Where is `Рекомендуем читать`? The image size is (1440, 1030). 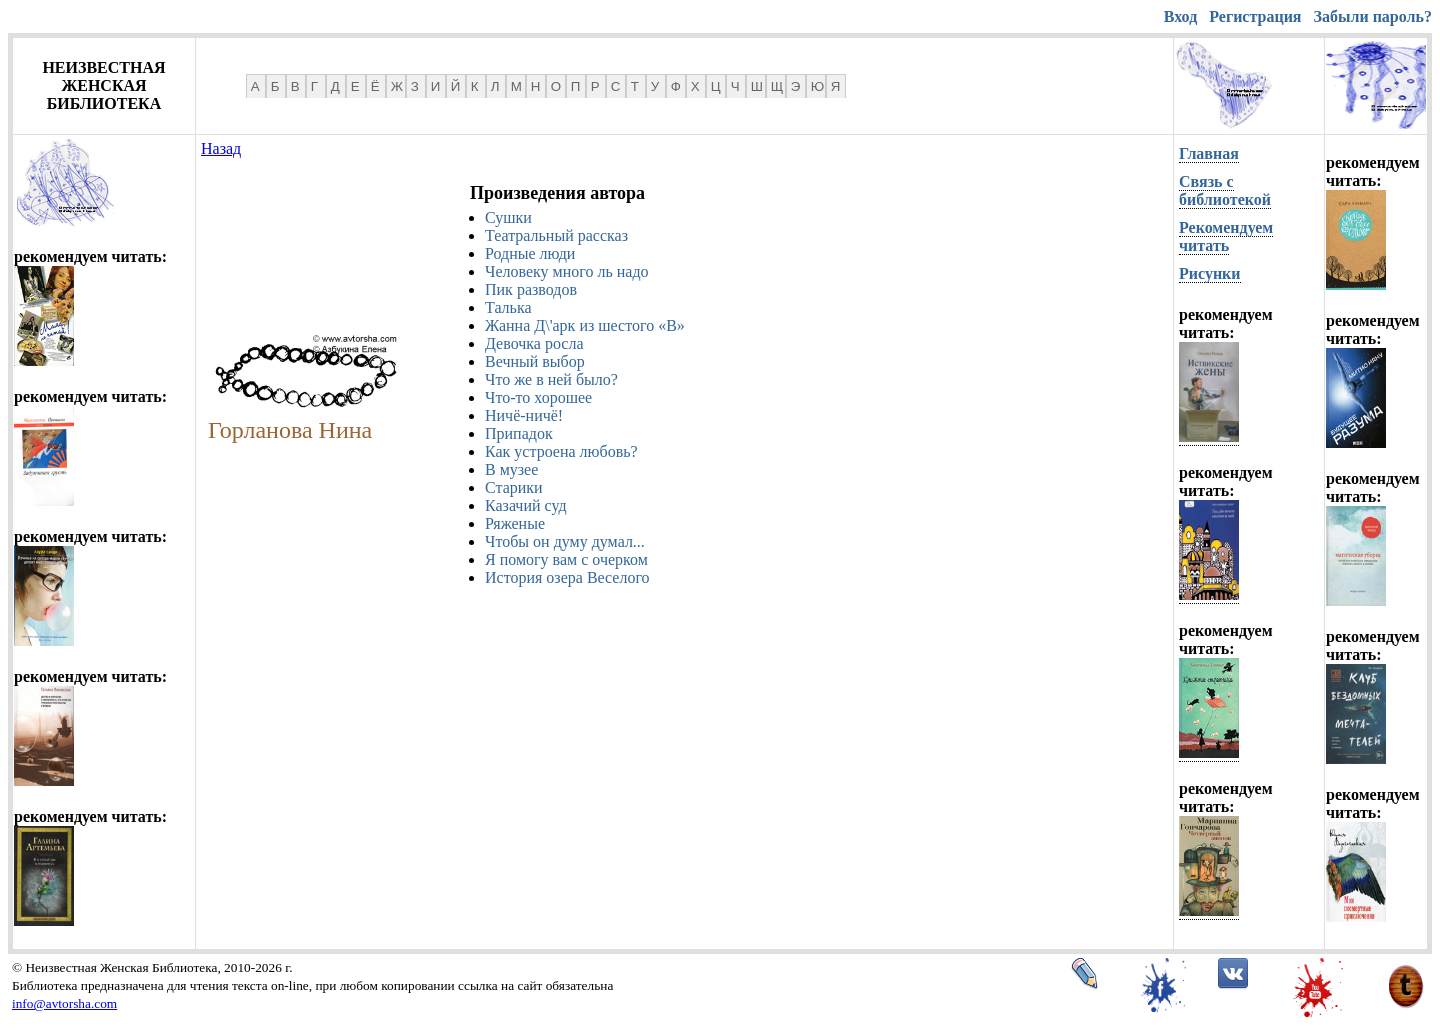
Рекомендуем читать is located at coordinates (1226, 236).